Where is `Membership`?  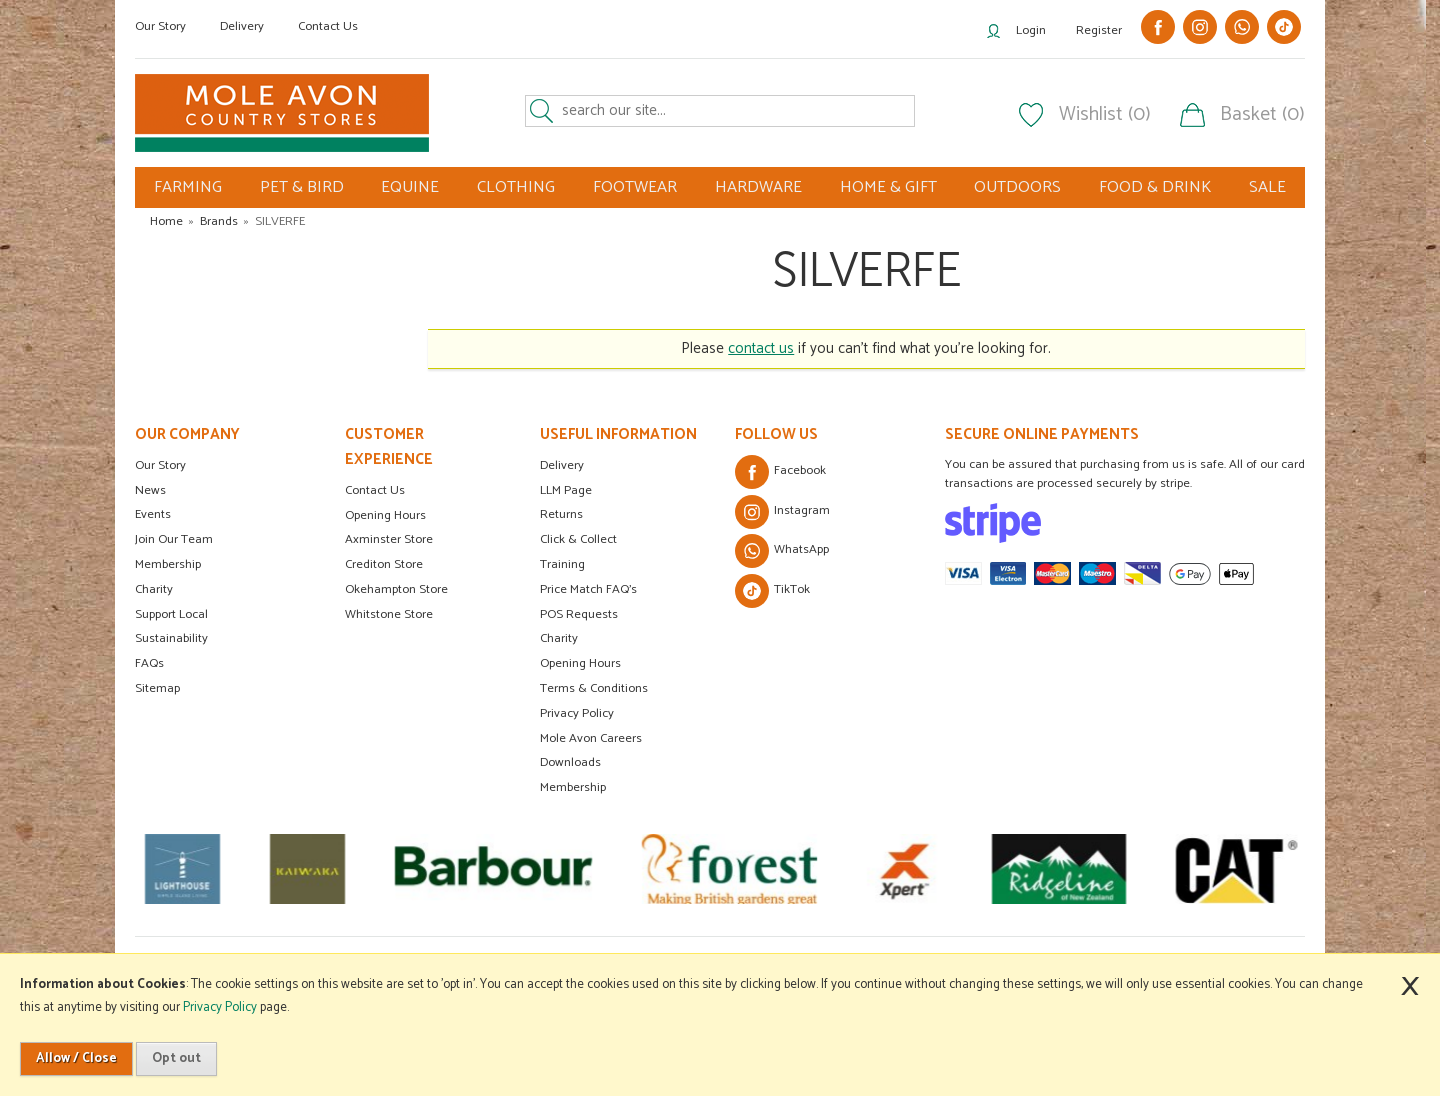
Membership is located at coordinates (168, 564).